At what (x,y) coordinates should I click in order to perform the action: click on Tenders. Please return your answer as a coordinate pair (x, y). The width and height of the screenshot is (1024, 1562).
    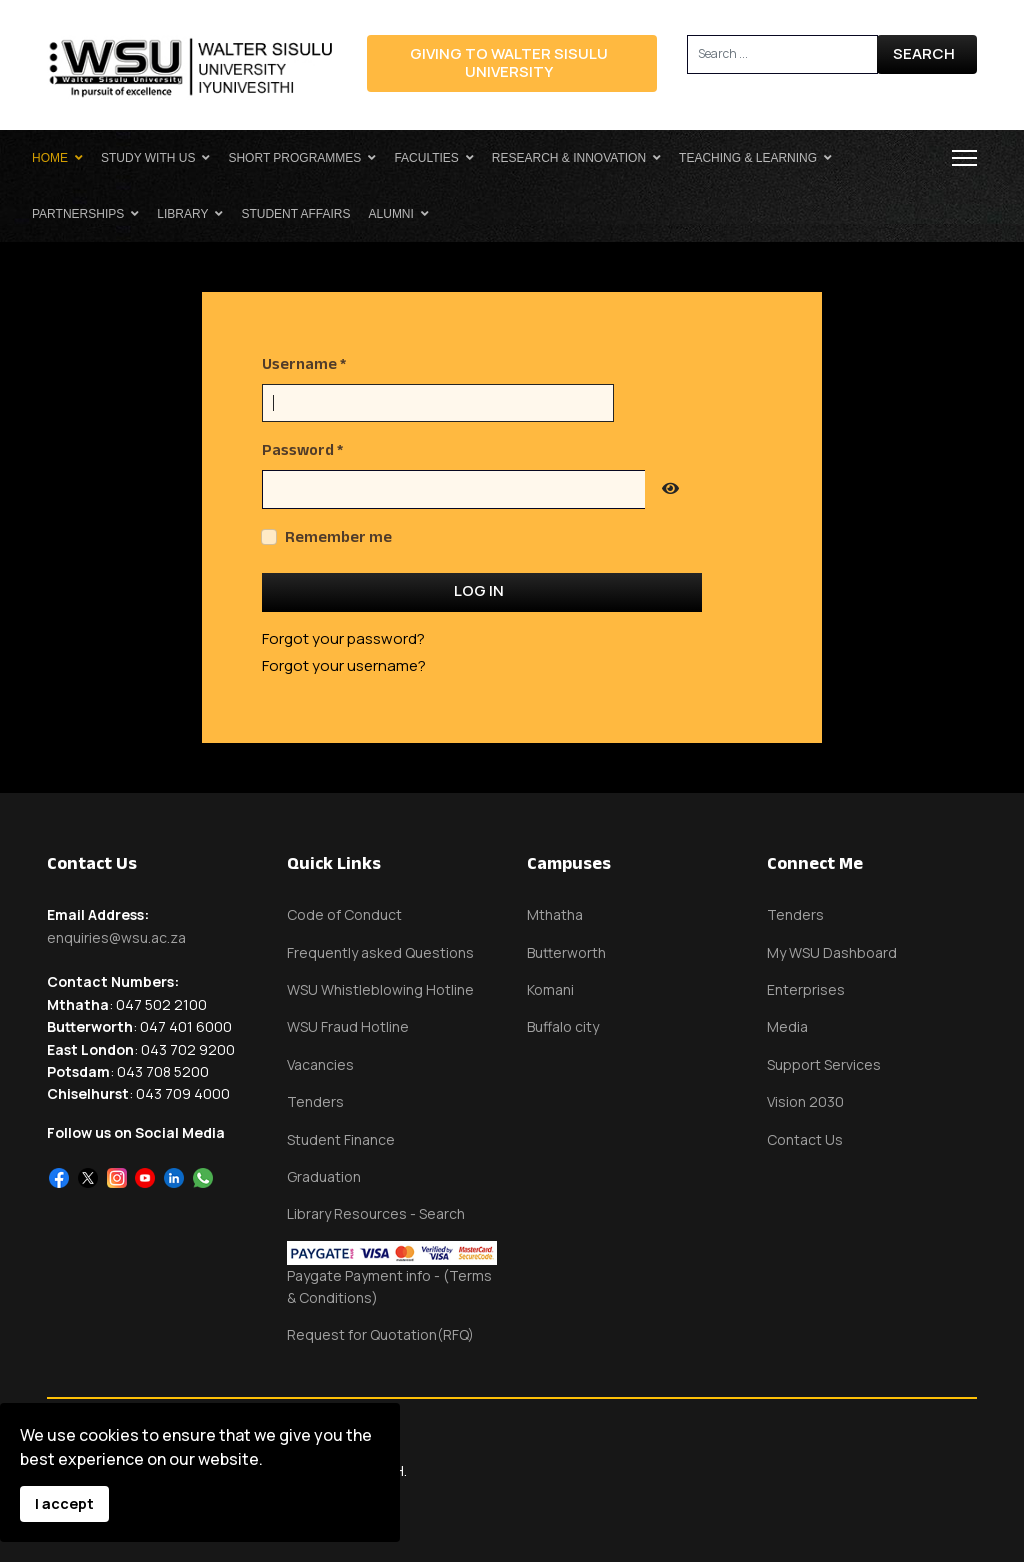
    Looking at the image, I should click on (315, 1101).